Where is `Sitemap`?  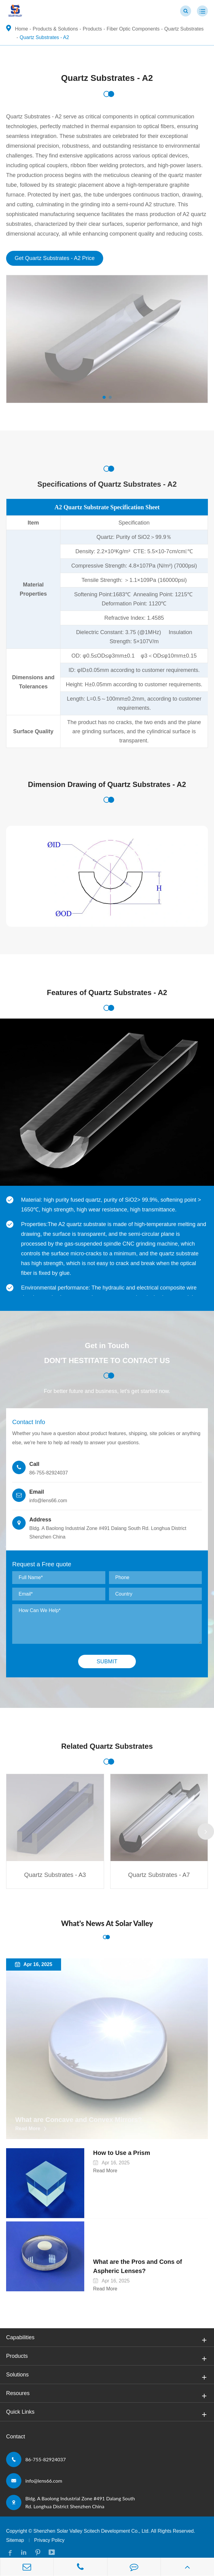 Sitemap is located at coordinates (15, 2531).